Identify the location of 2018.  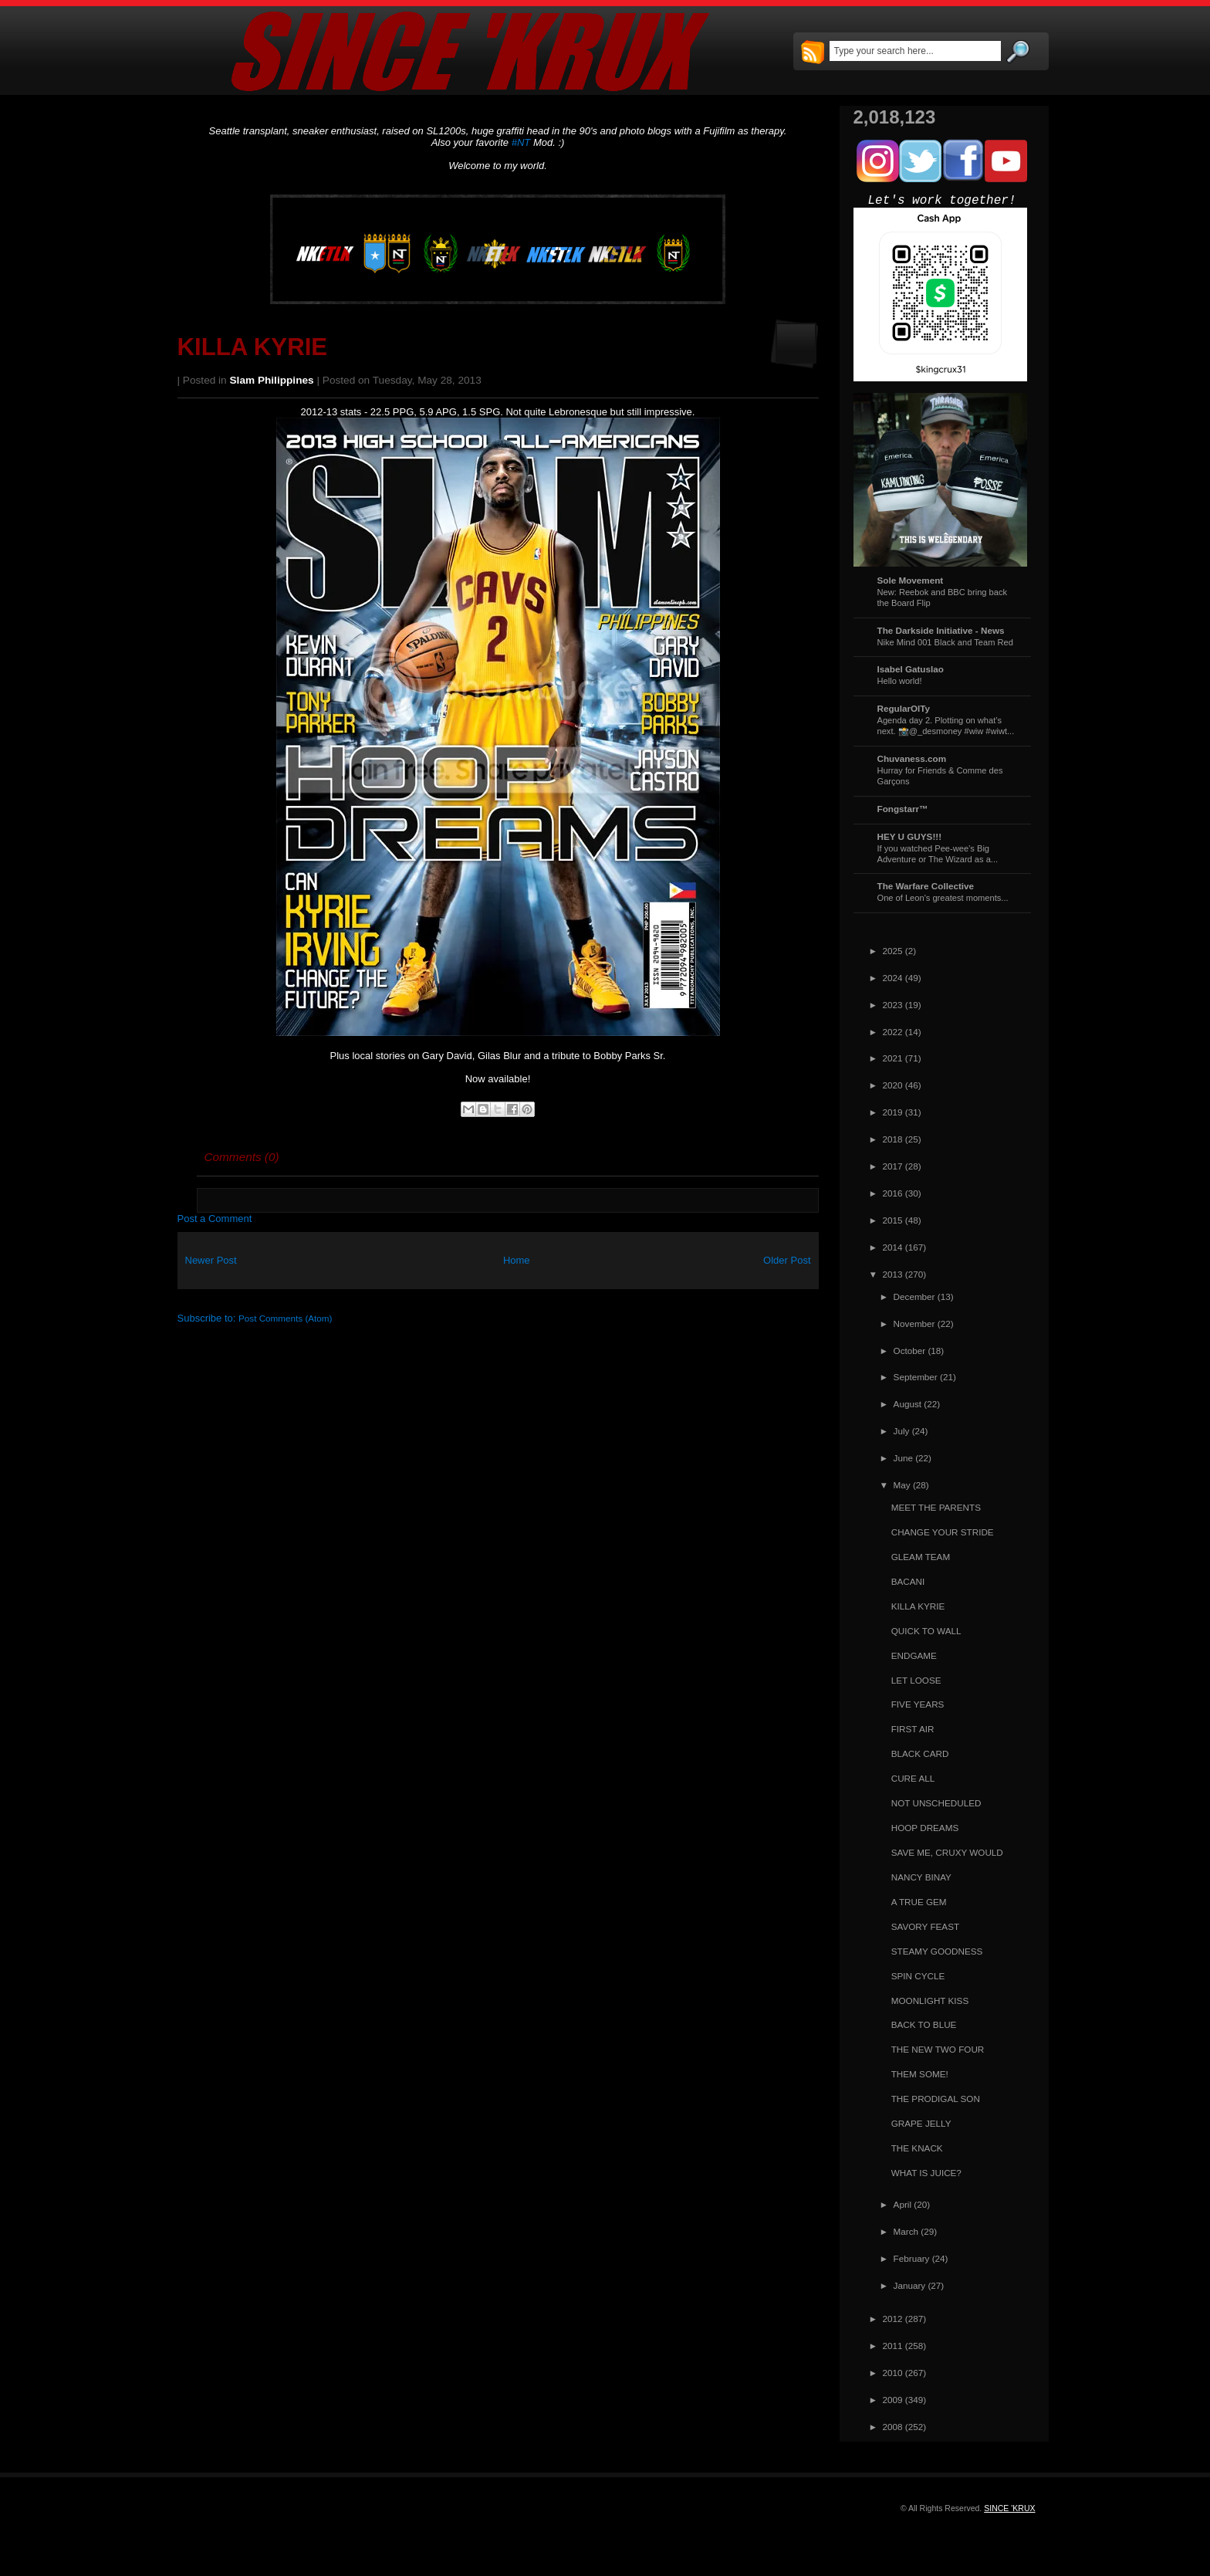
(893, 1139).